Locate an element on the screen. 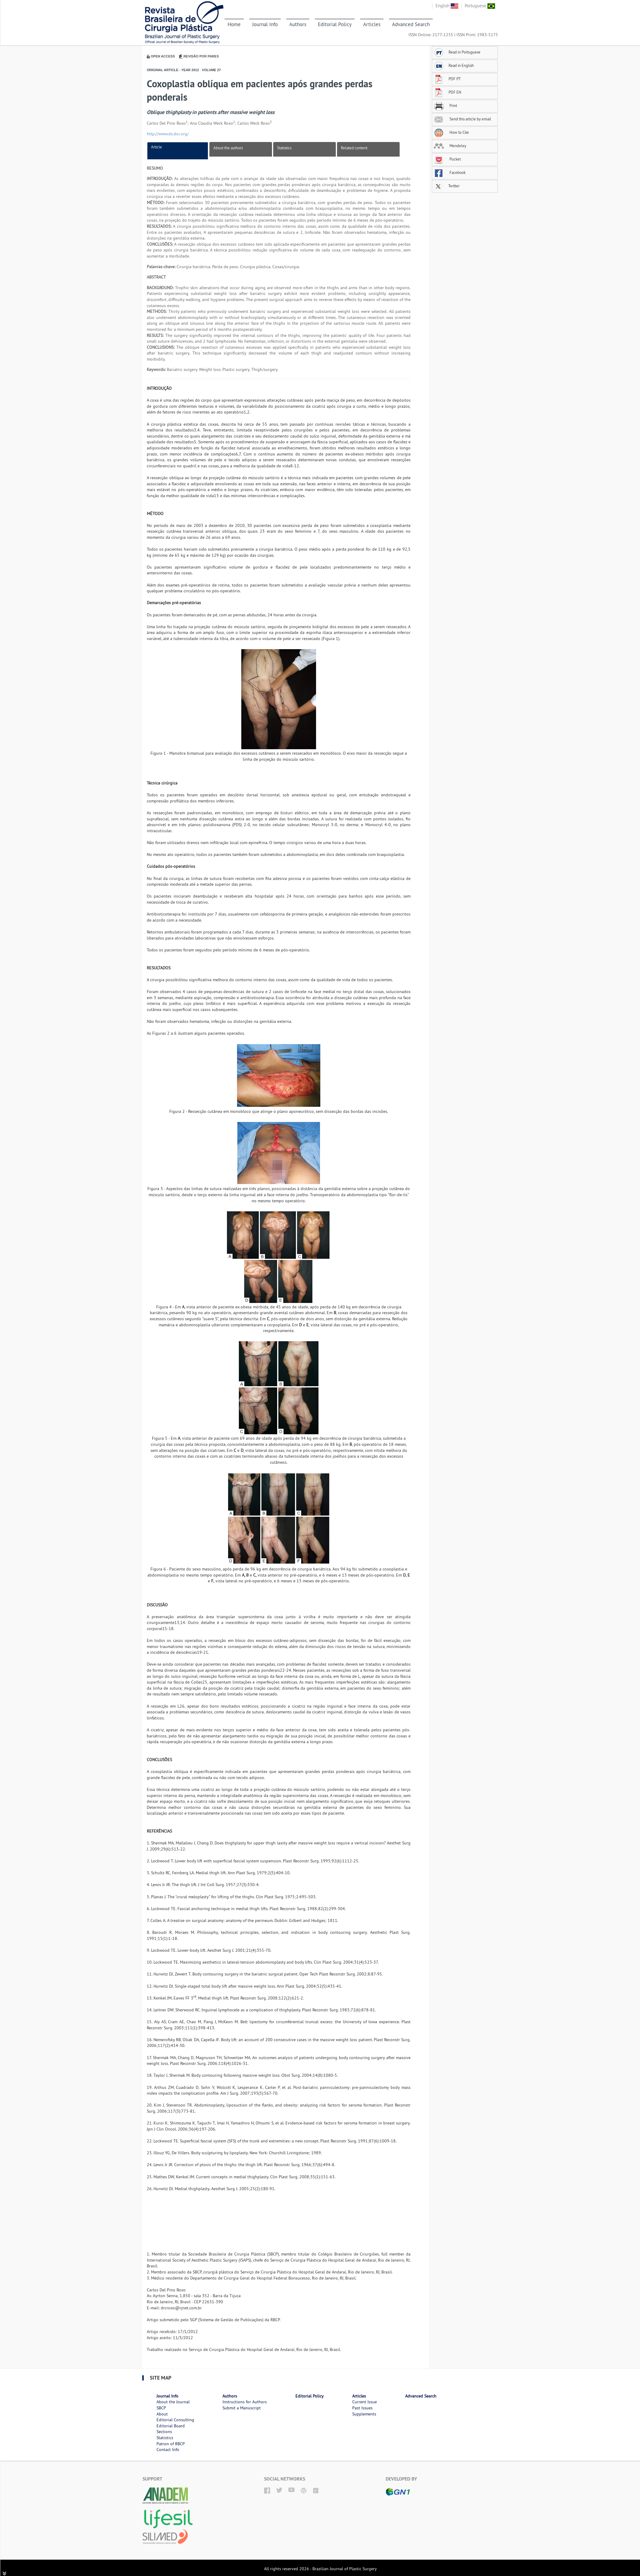  Editorial Consulting is located at coordinates (175, 2419).